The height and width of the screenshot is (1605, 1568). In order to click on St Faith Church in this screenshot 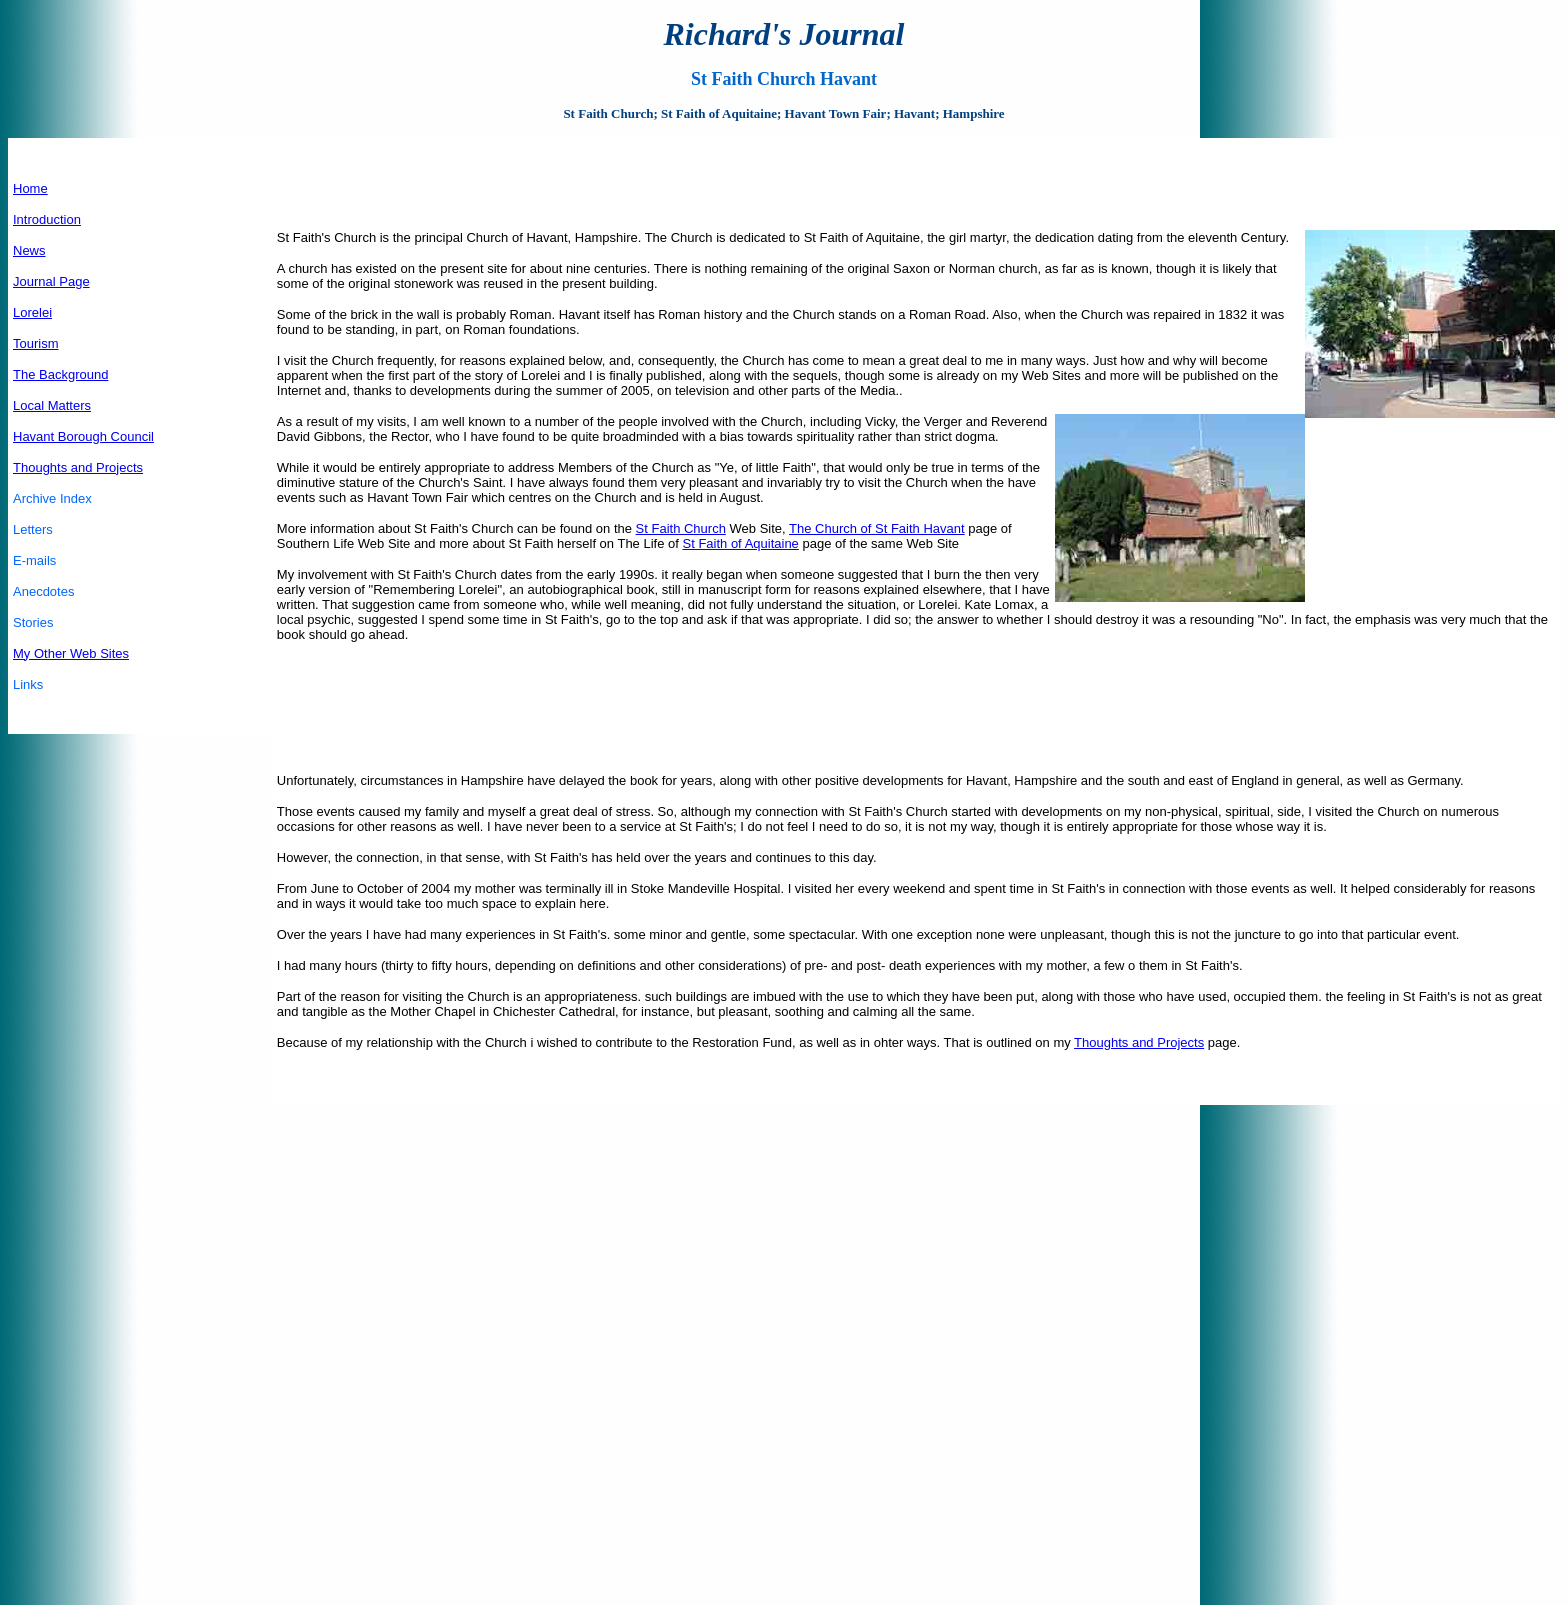, I will do `click(681, 528)`.